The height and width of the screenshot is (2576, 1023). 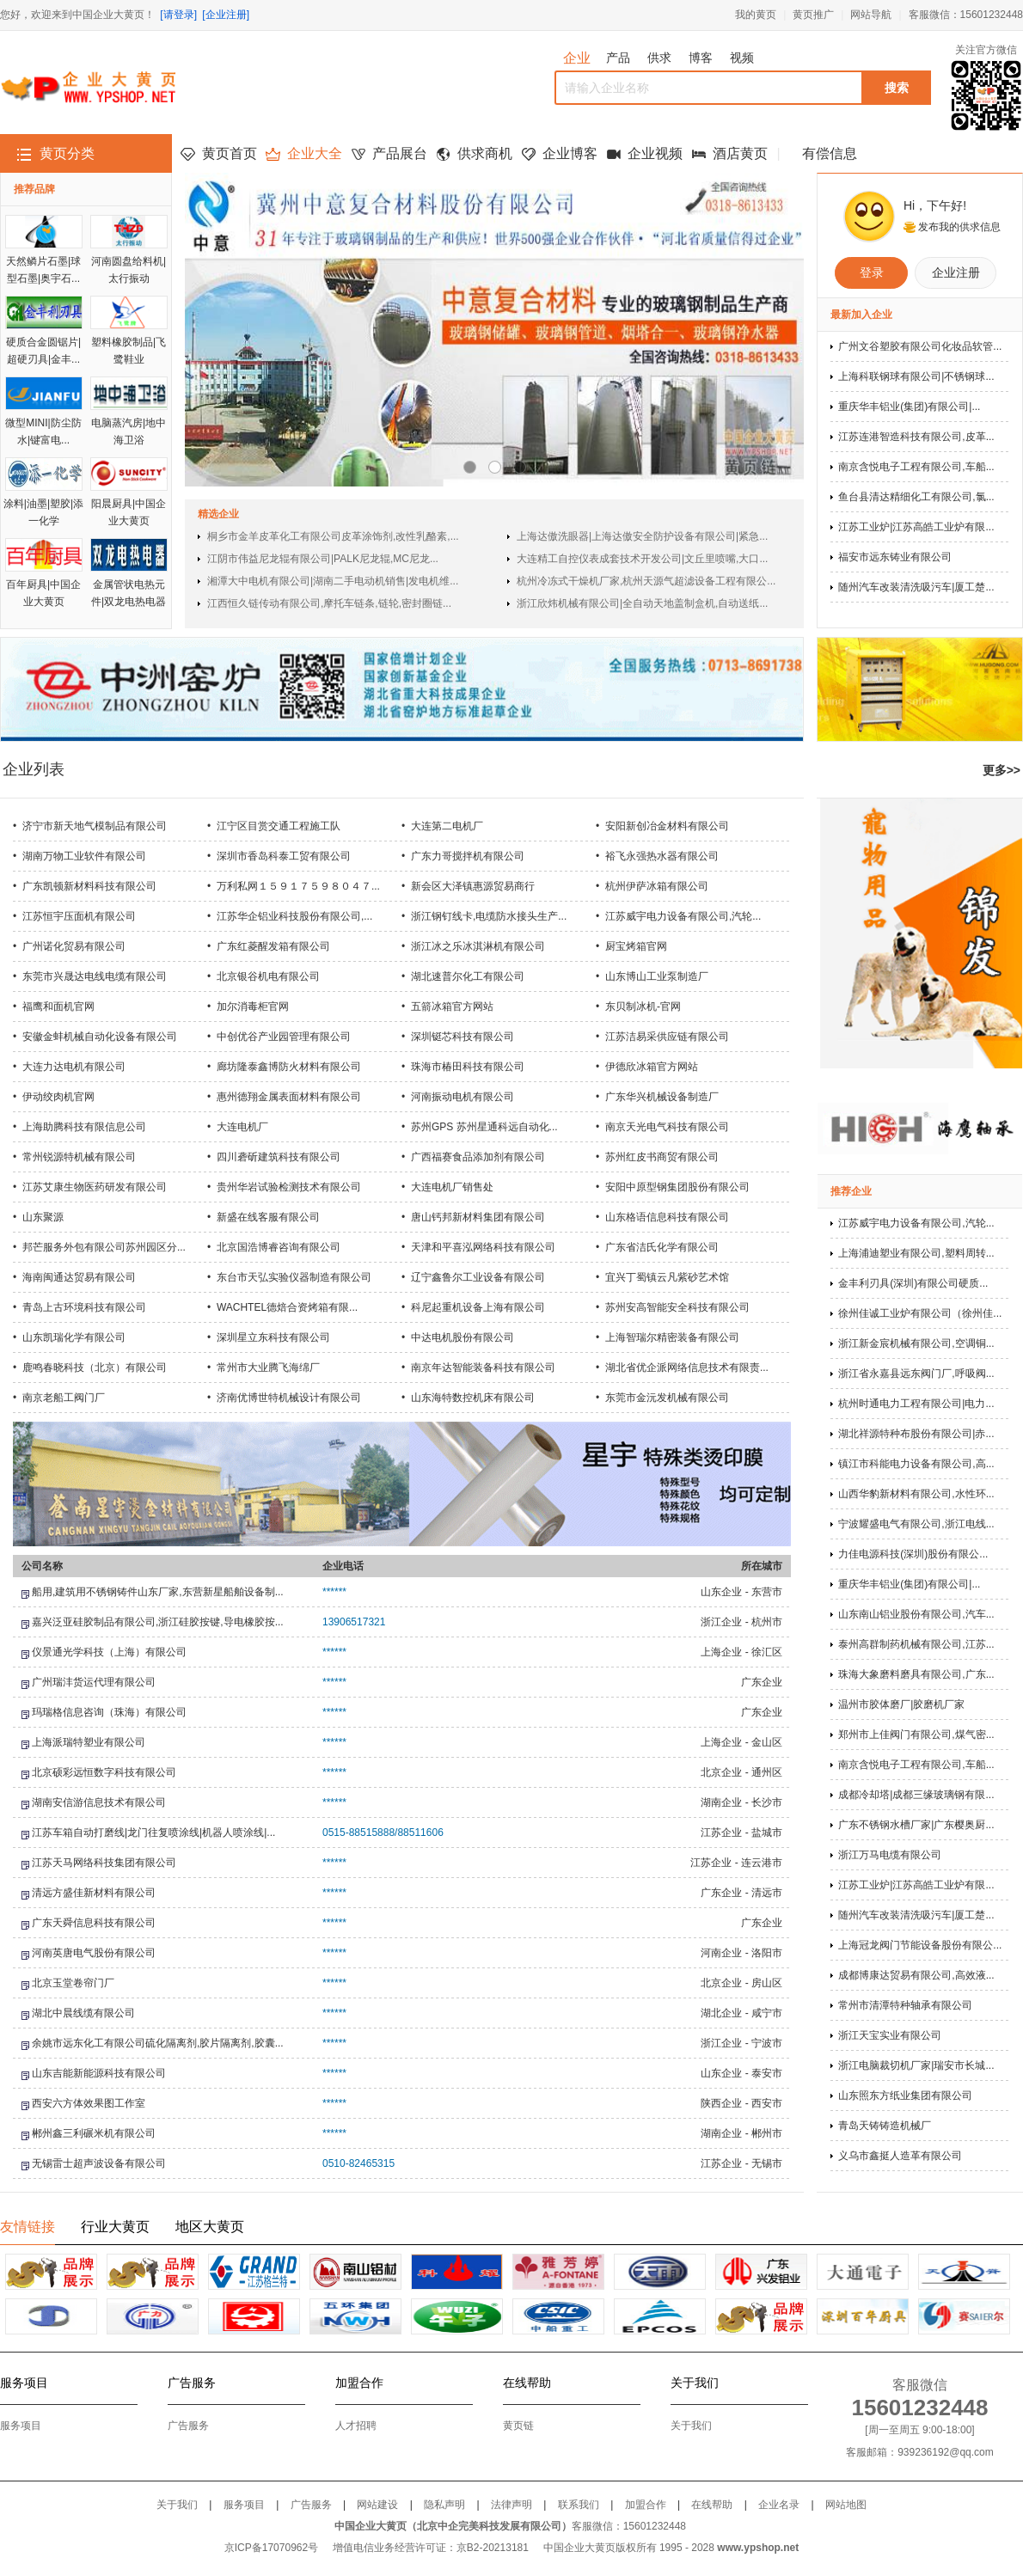 I want to click on 五箭冰箱官方网站, so click(x=452, y=1006).